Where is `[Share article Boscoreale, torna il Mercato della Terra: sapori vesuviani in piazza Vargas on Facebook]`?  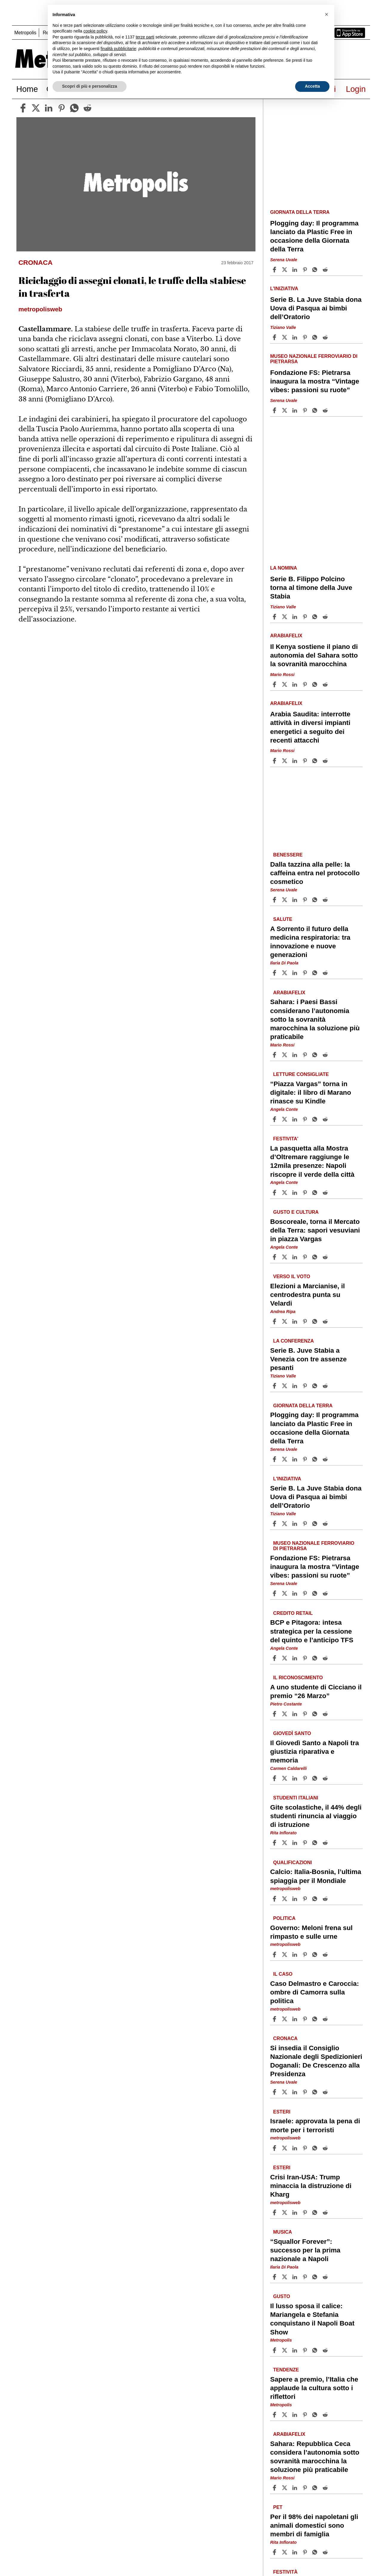
[Share article Boscoreale, torna il Mercato della Terra: sapori vesuviani in piazza Vargas on Facebook] is located at coordinates (275, 1257).